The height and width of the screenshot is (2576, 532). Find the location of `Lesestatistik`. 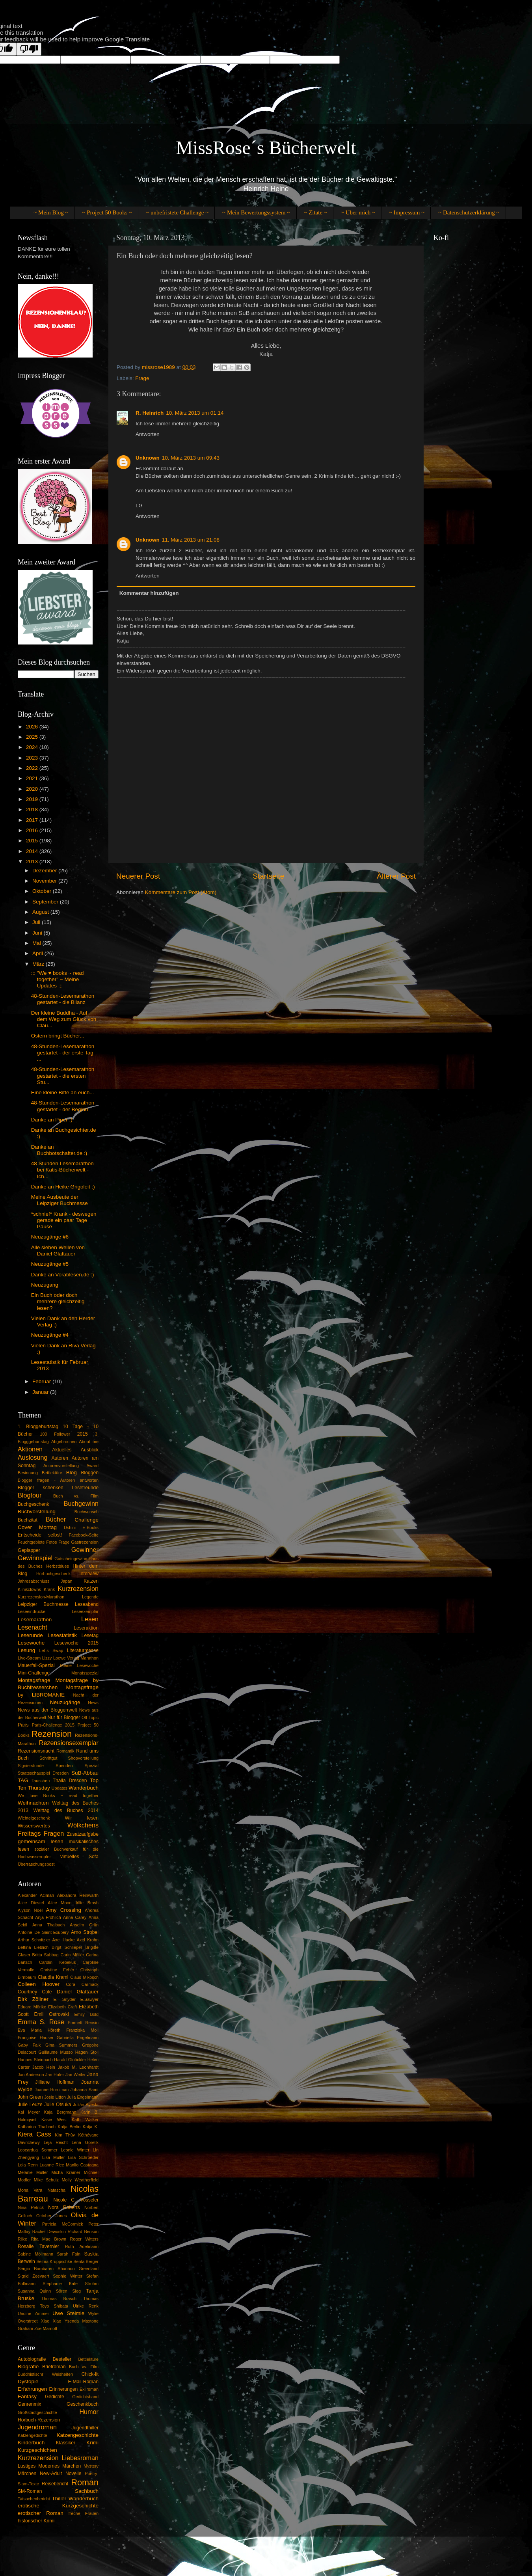

Lesestatistik is located at coordinates (62, 1635).